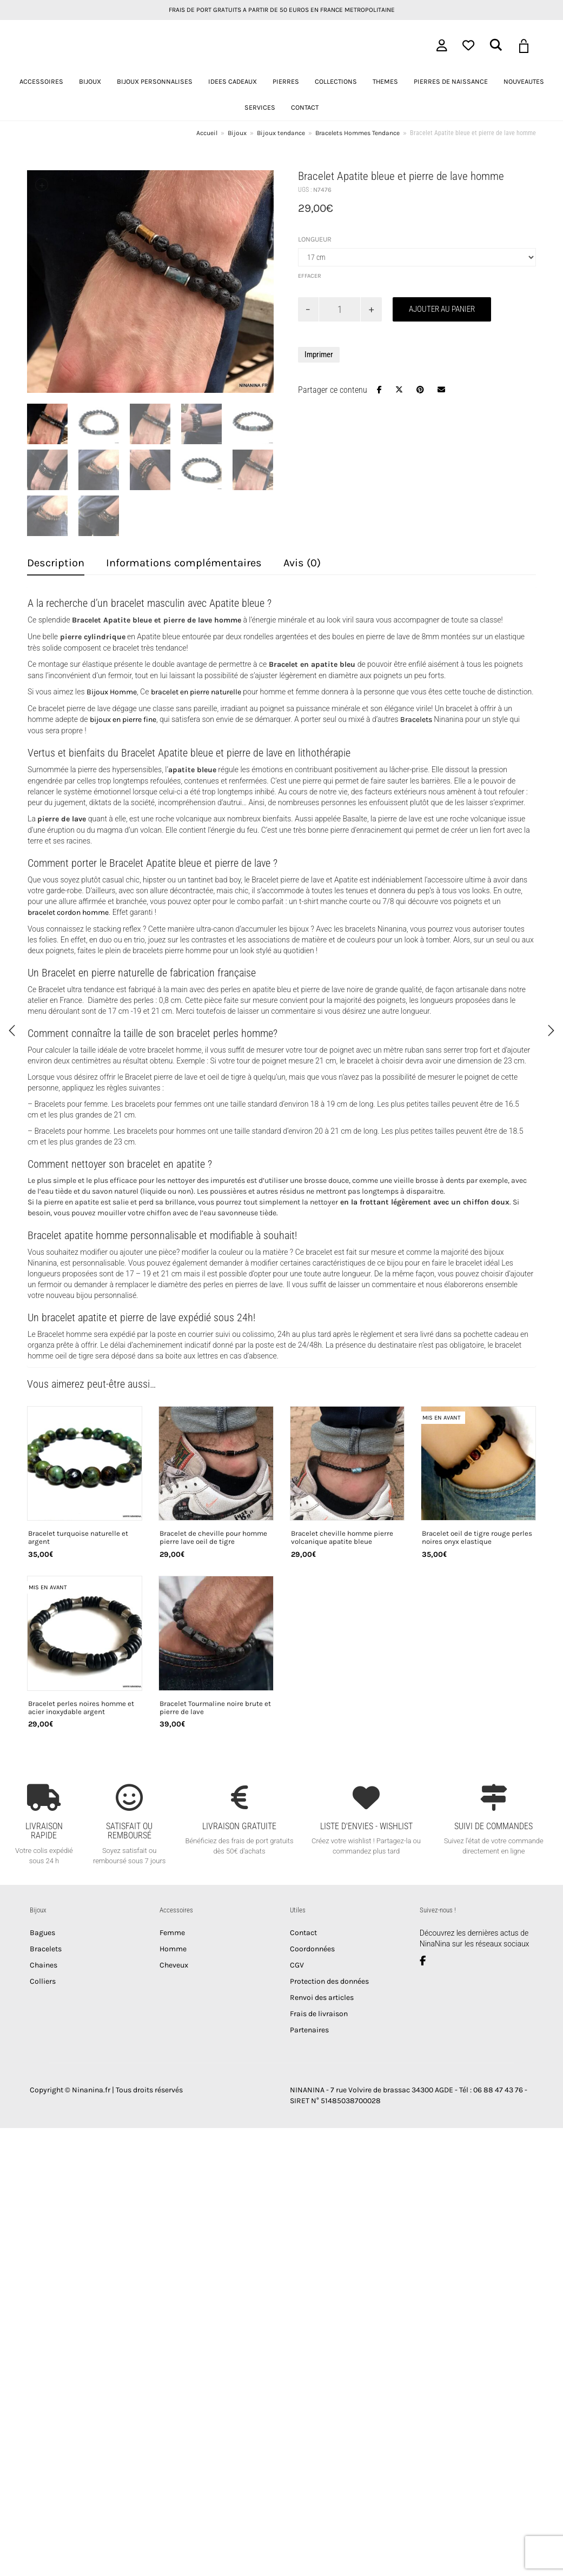 This screenshot has width=563, height=2576. Describe the element at coordinates (90, 81) in the screenshot. I see `BIJOUX` at that location.